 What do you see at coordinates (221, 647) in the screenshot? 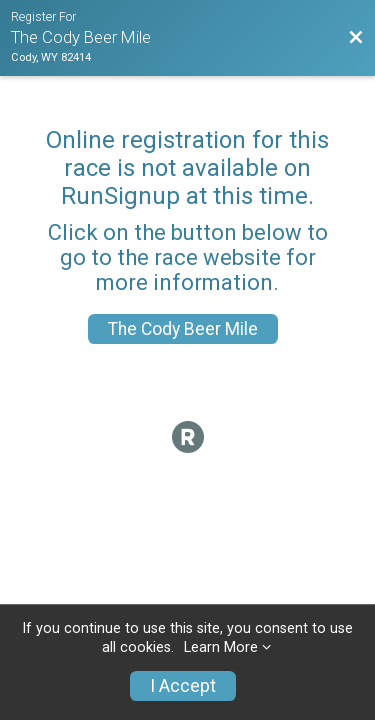
I see `Learn More` at bounding box center [221, 647].